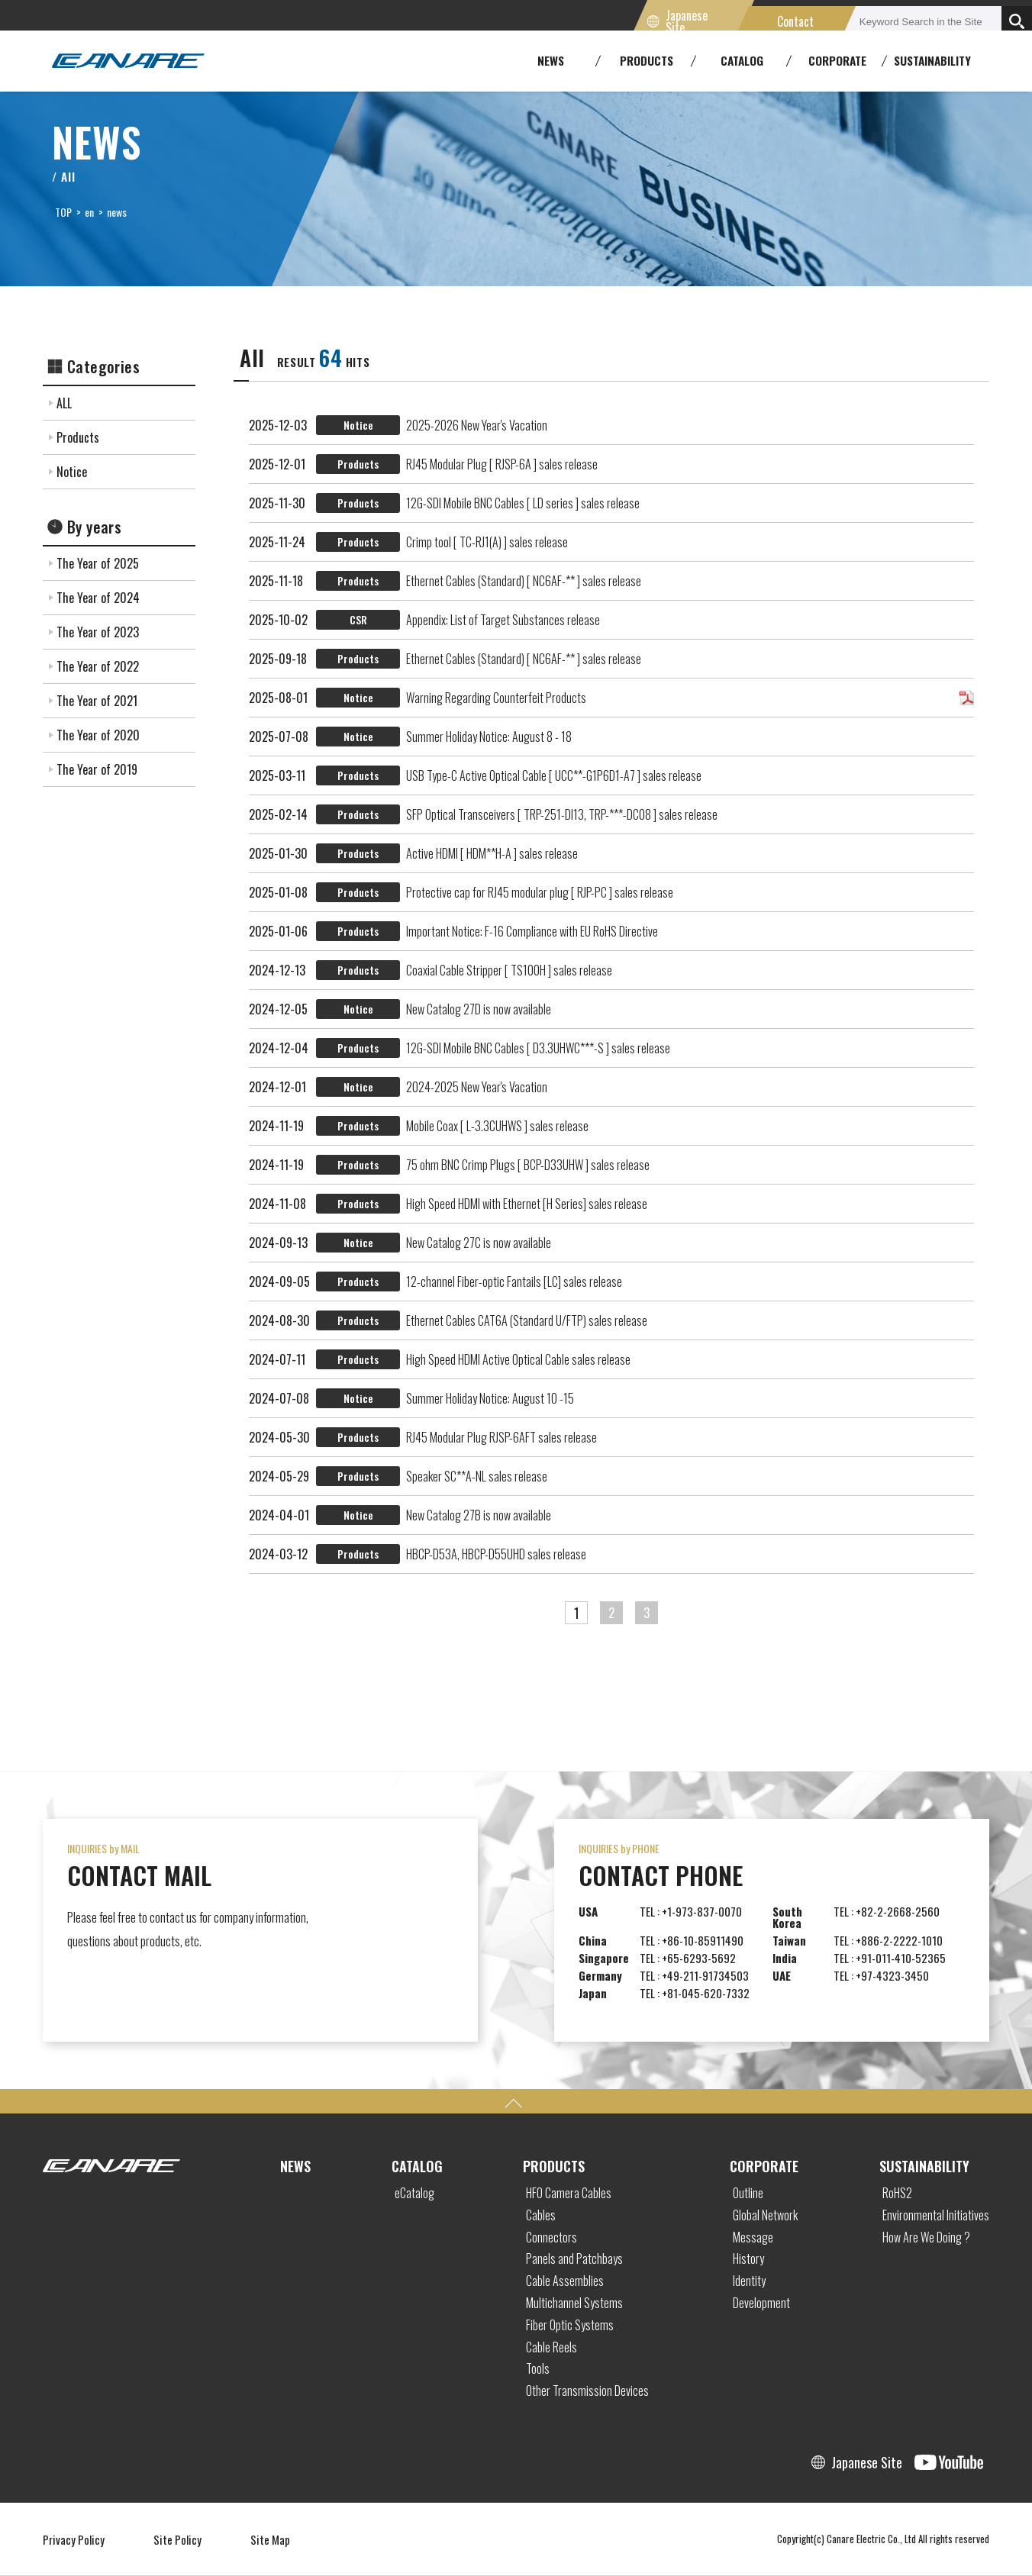 This screenshot has height=2576, width=1032. Describe the element at coordinates (97, 632) in the screenshot. I see `The Year of 2023` at that location.